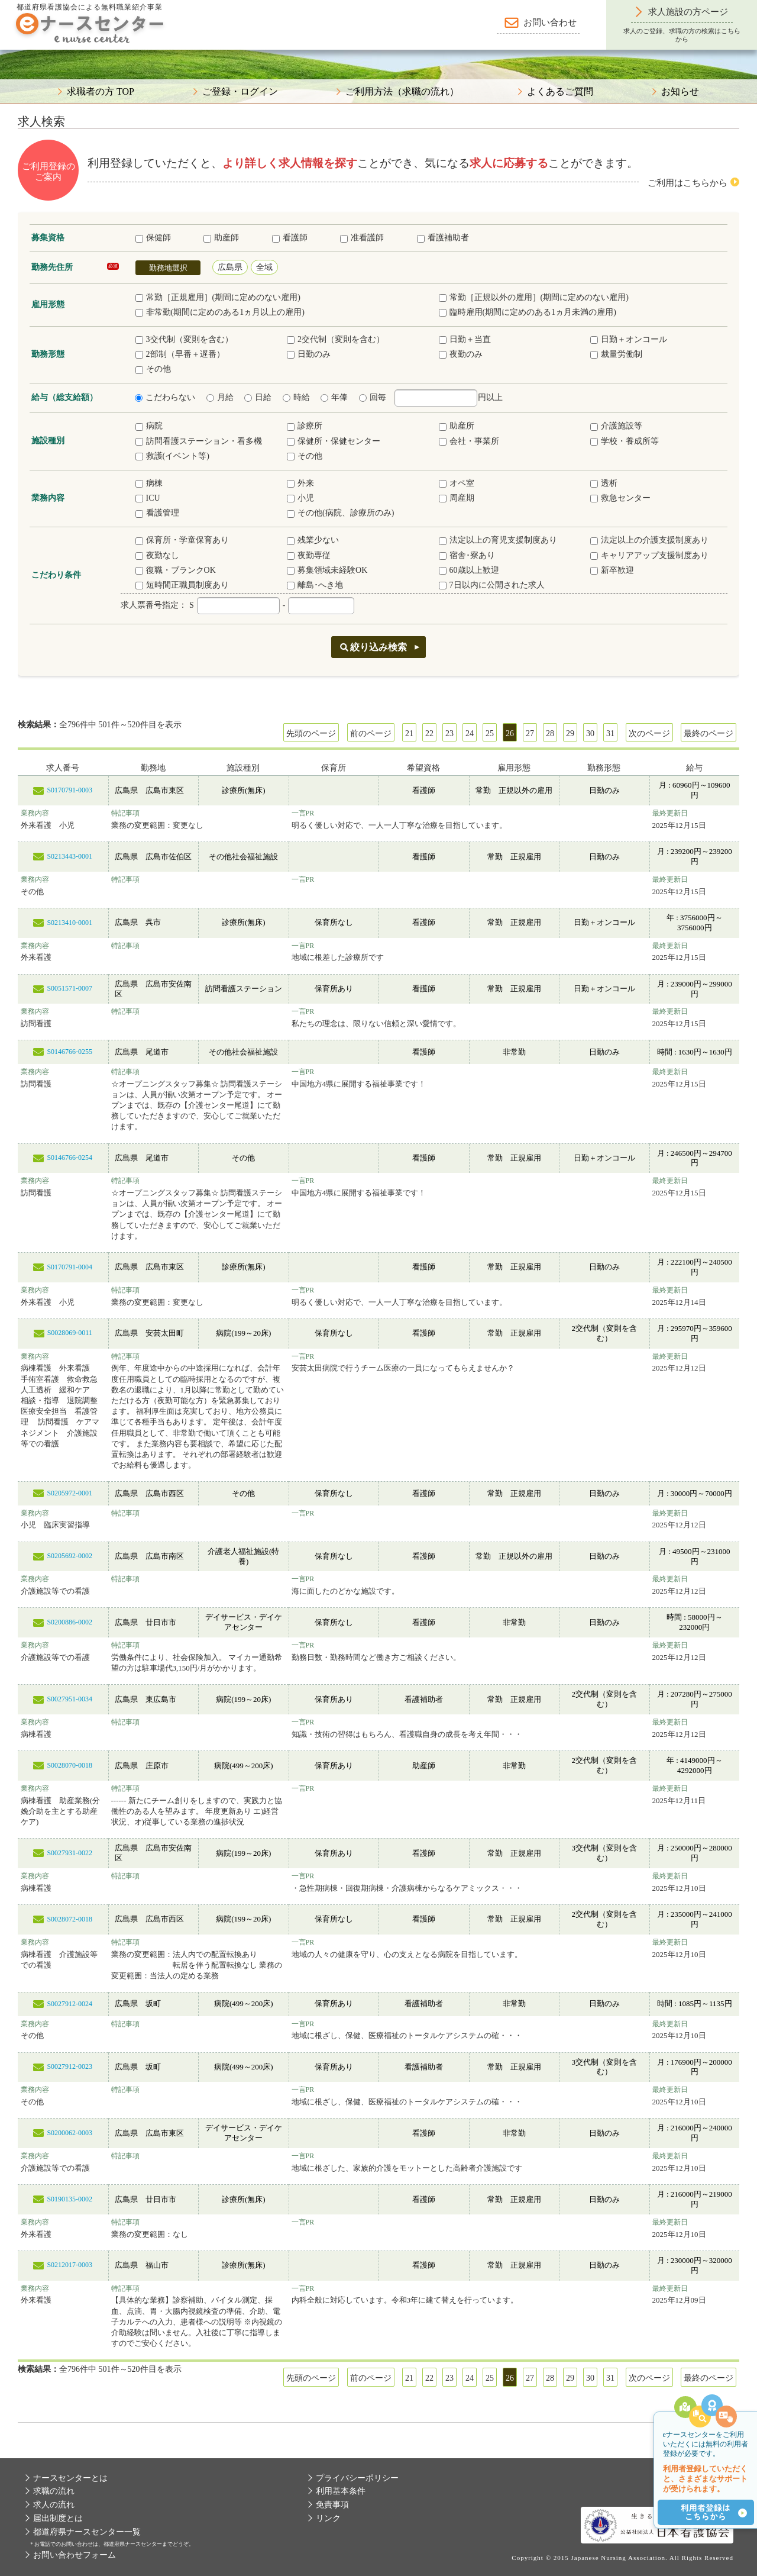 The width and height of the screenshot is (757, 2576). What do you see at coordinates (429, 733) in the screenshot?
I see `22` at bounding box center [429, 733].